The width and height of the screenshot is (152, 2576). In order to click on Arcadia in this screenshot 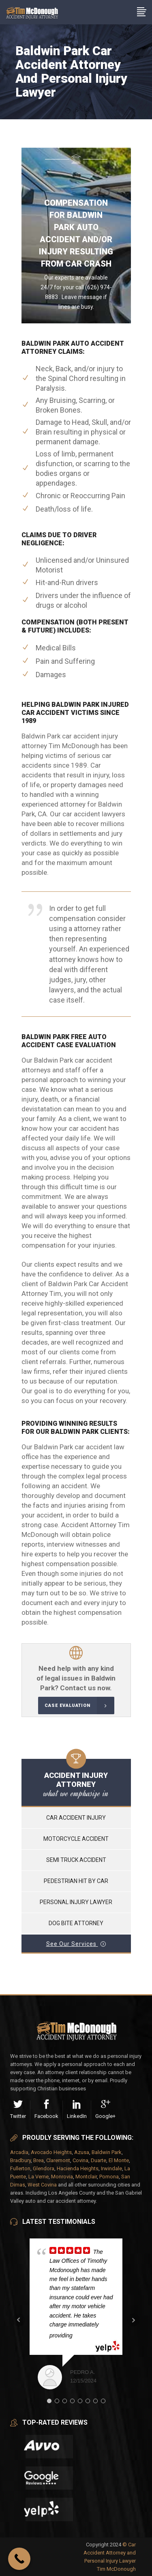, I will do `click(19, 2152)`.